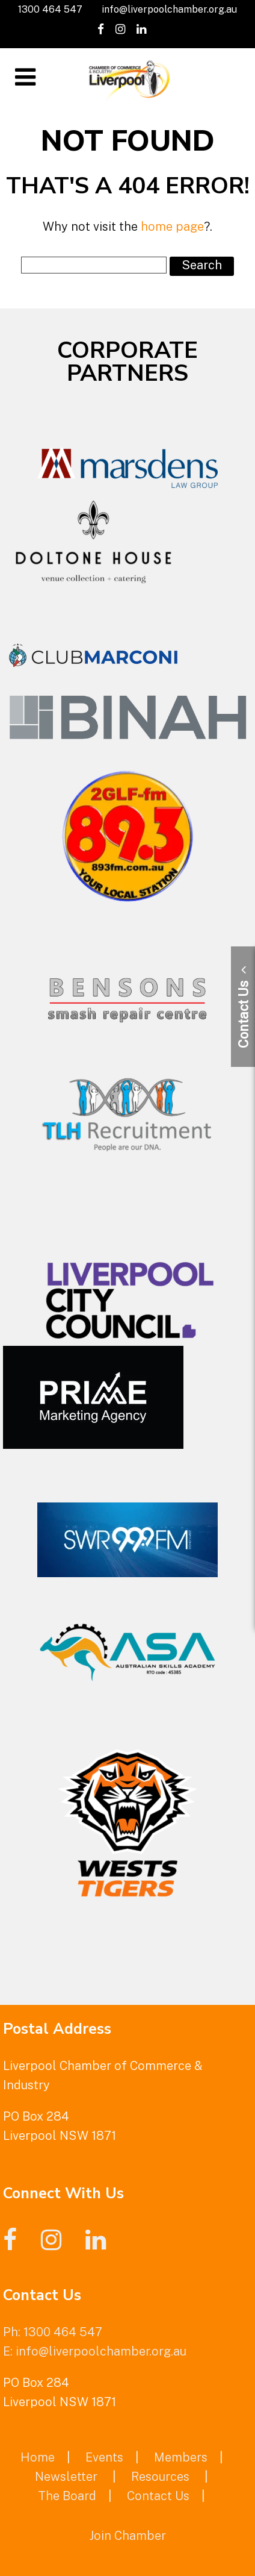 This screenshot has width=255, height=2576. Describe the element at coordinates (160, 2476) in the screenshot. I see `Resources` at that location.